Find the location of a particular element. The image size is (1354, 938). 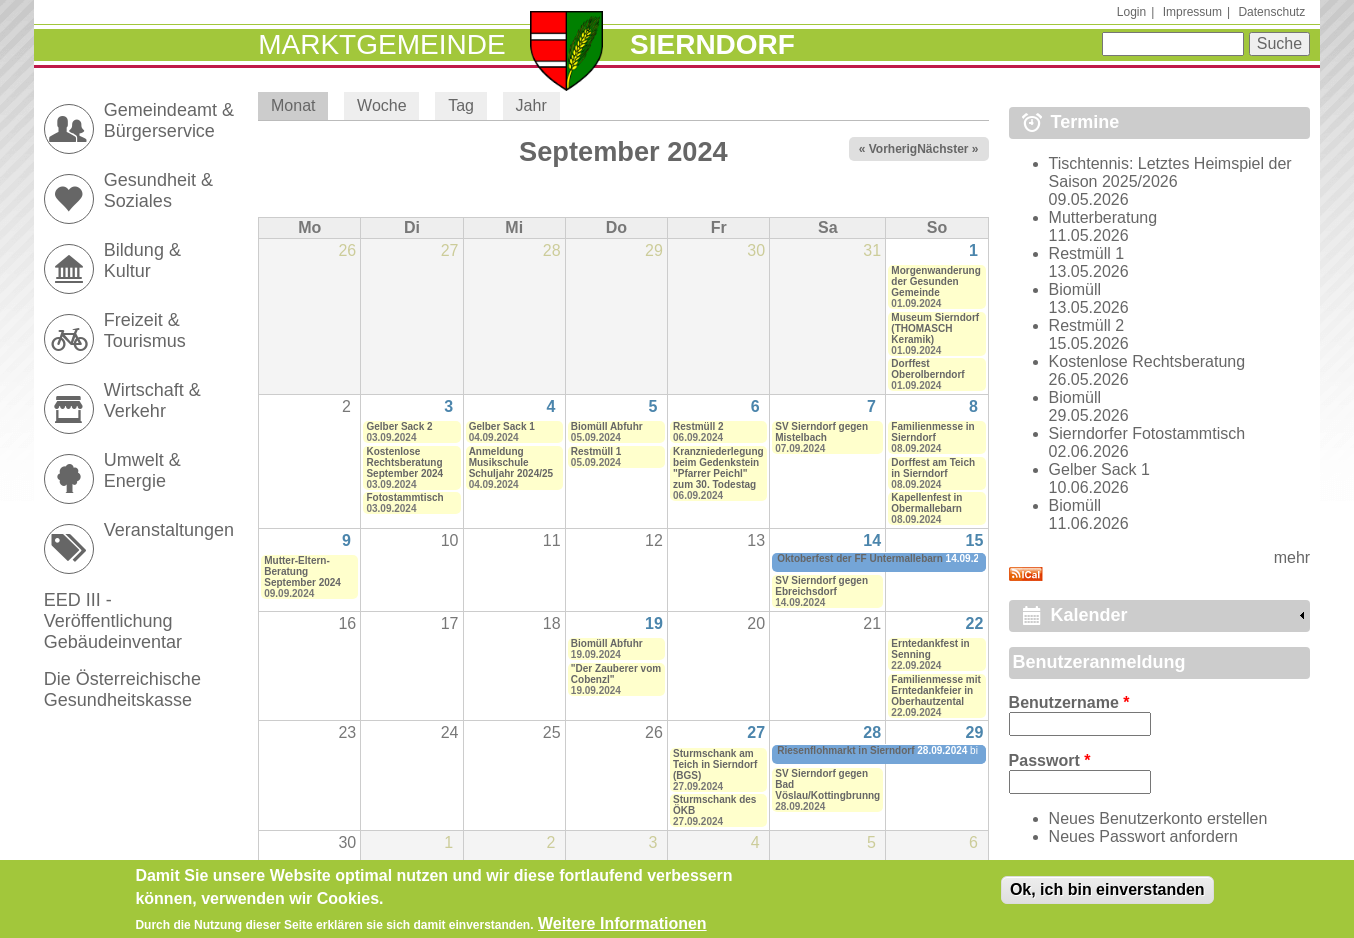

Familienmesse in Sierndorf is located at coordinates (932, 432).